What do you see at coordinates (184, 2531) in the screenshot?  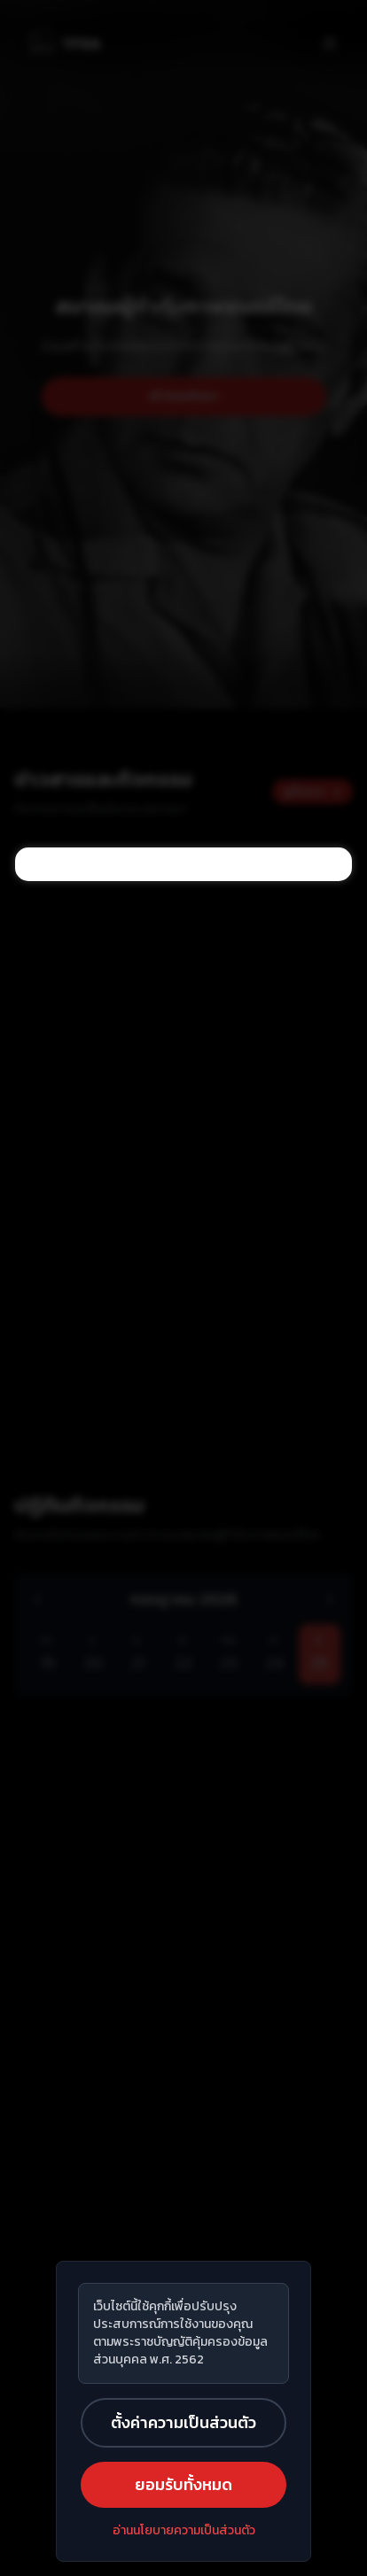 I see `อ่านนโยบายความเป็นส่วนตัว` at bounding box center [184, 2531].